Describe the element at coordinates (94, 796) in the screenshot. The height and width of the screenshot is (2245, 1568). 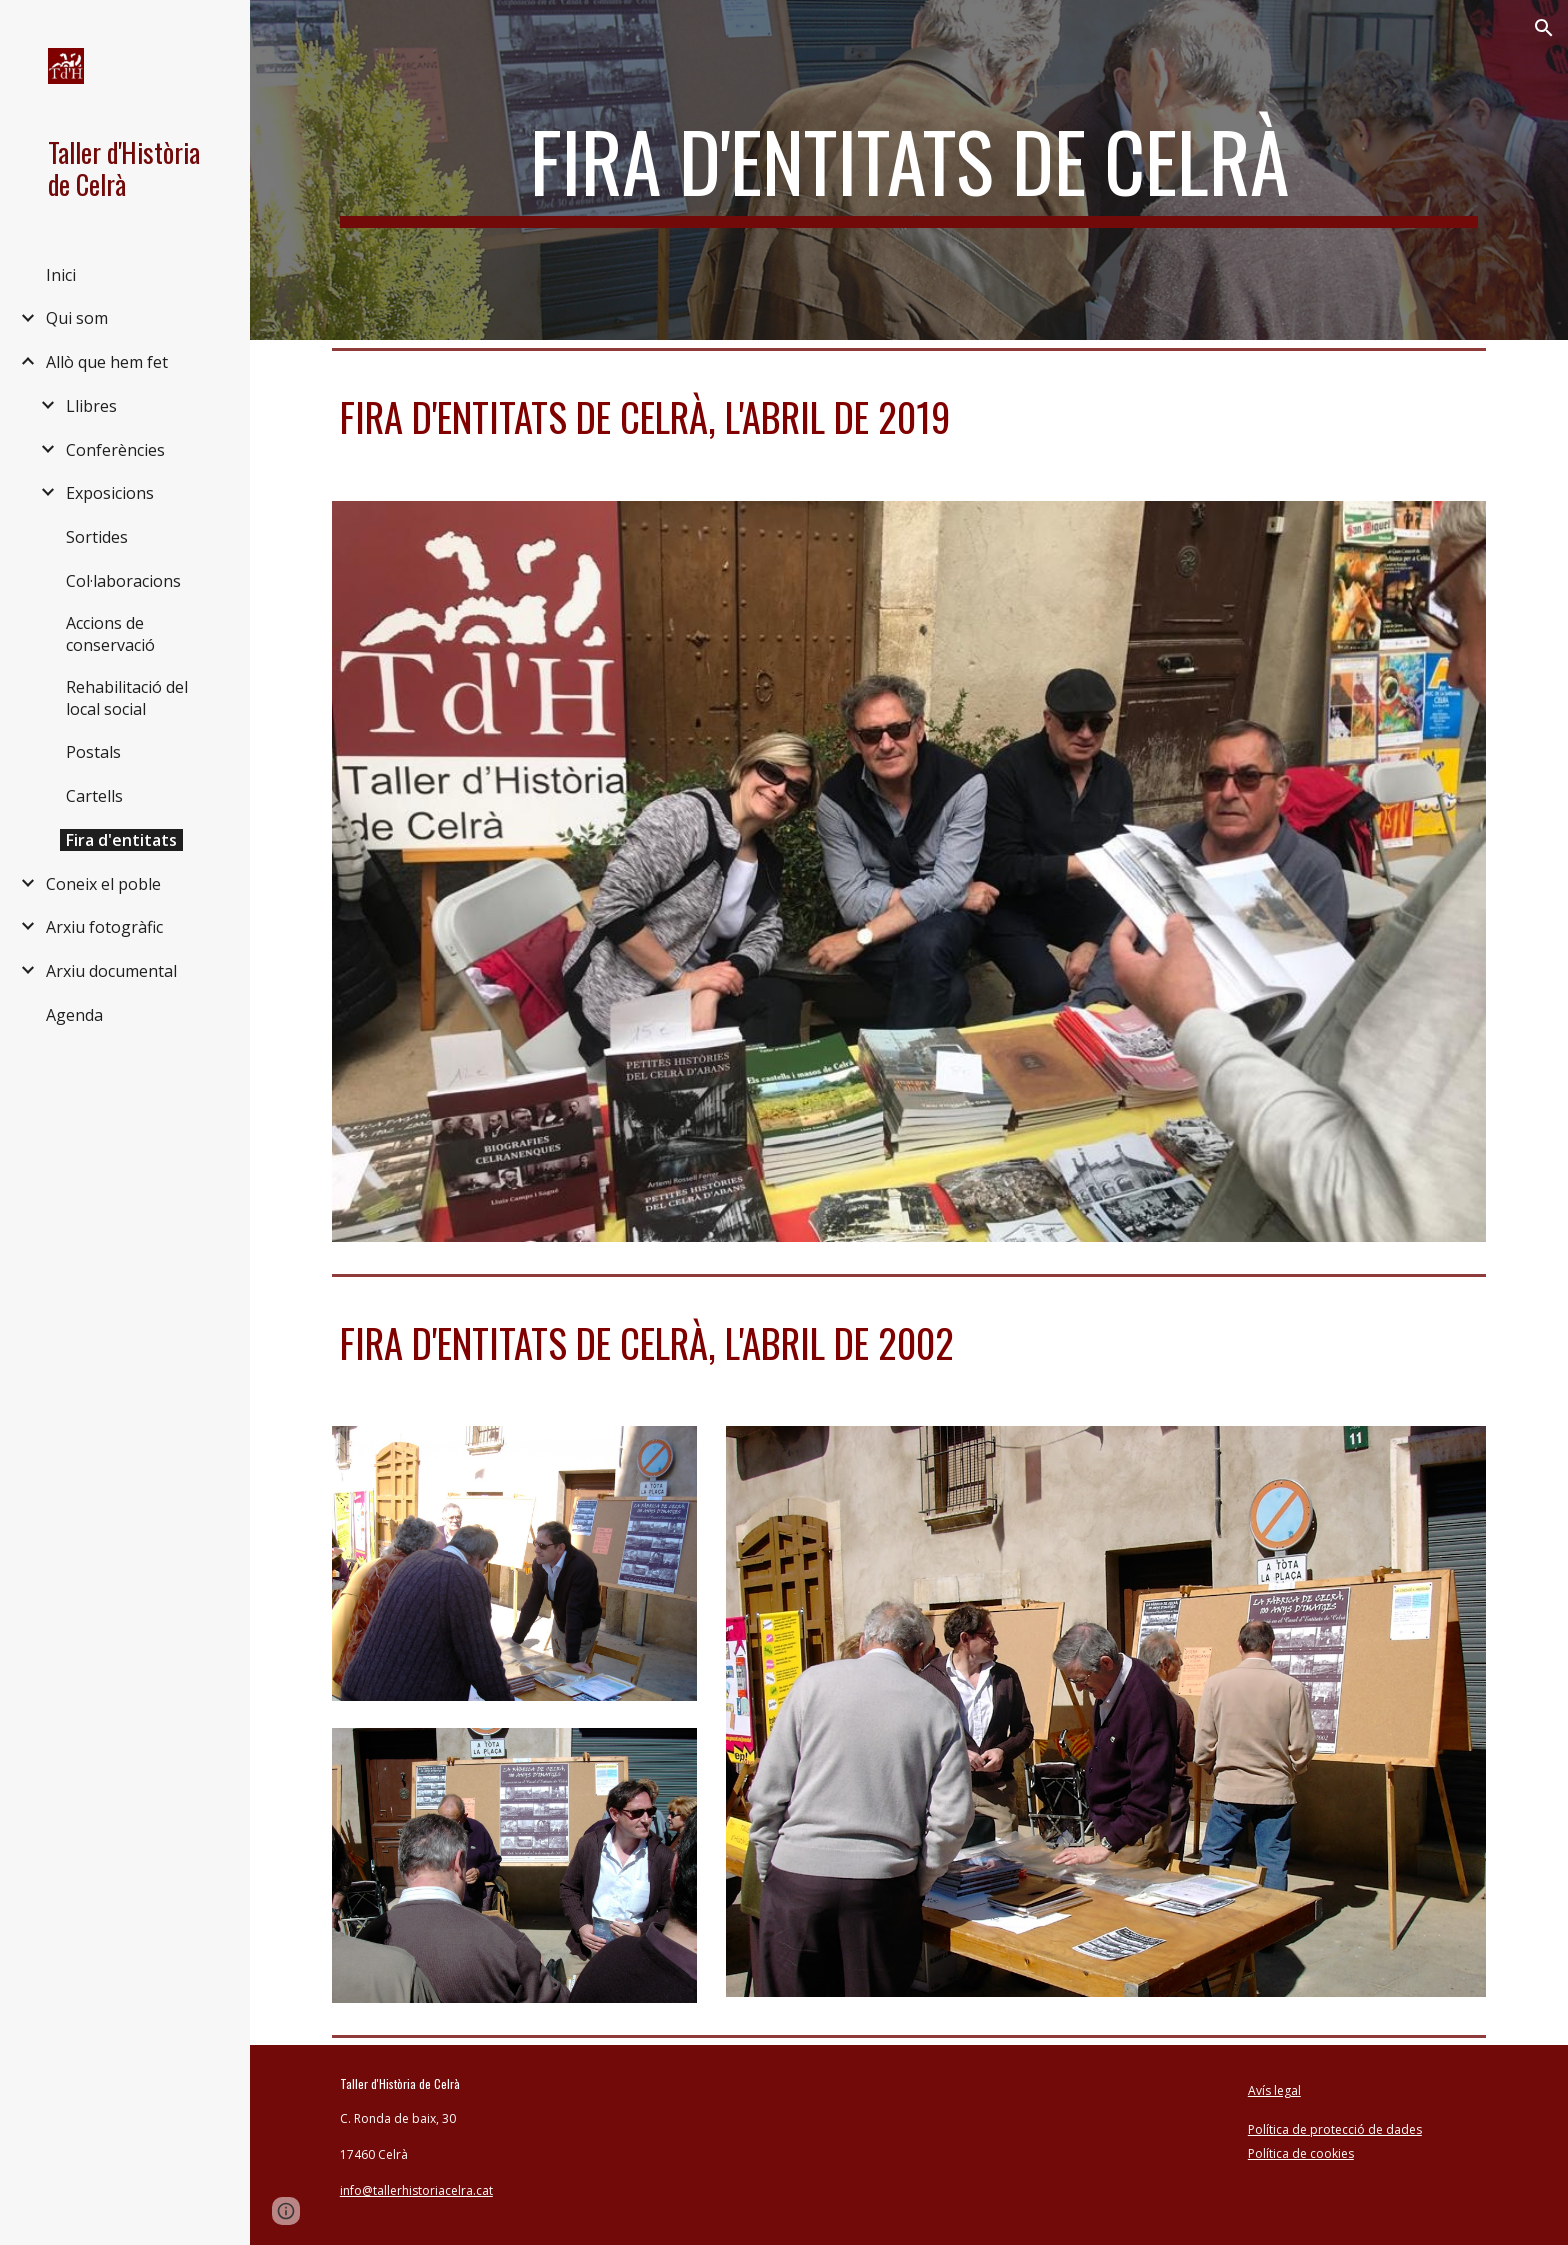
I see `Cartells [link]` at that location.